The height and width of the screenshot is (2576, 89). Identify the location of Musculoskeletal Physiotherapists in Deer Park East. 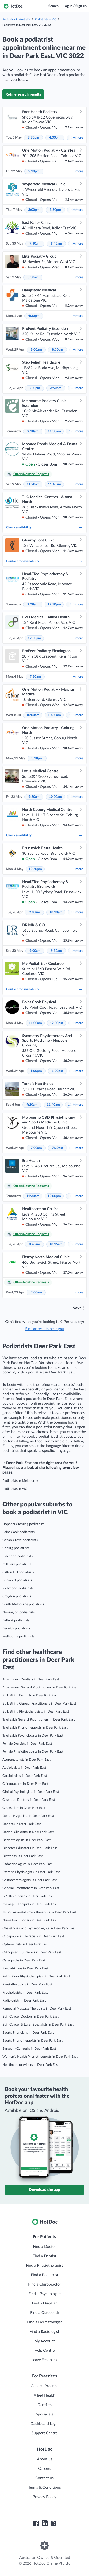
(39, 1912).